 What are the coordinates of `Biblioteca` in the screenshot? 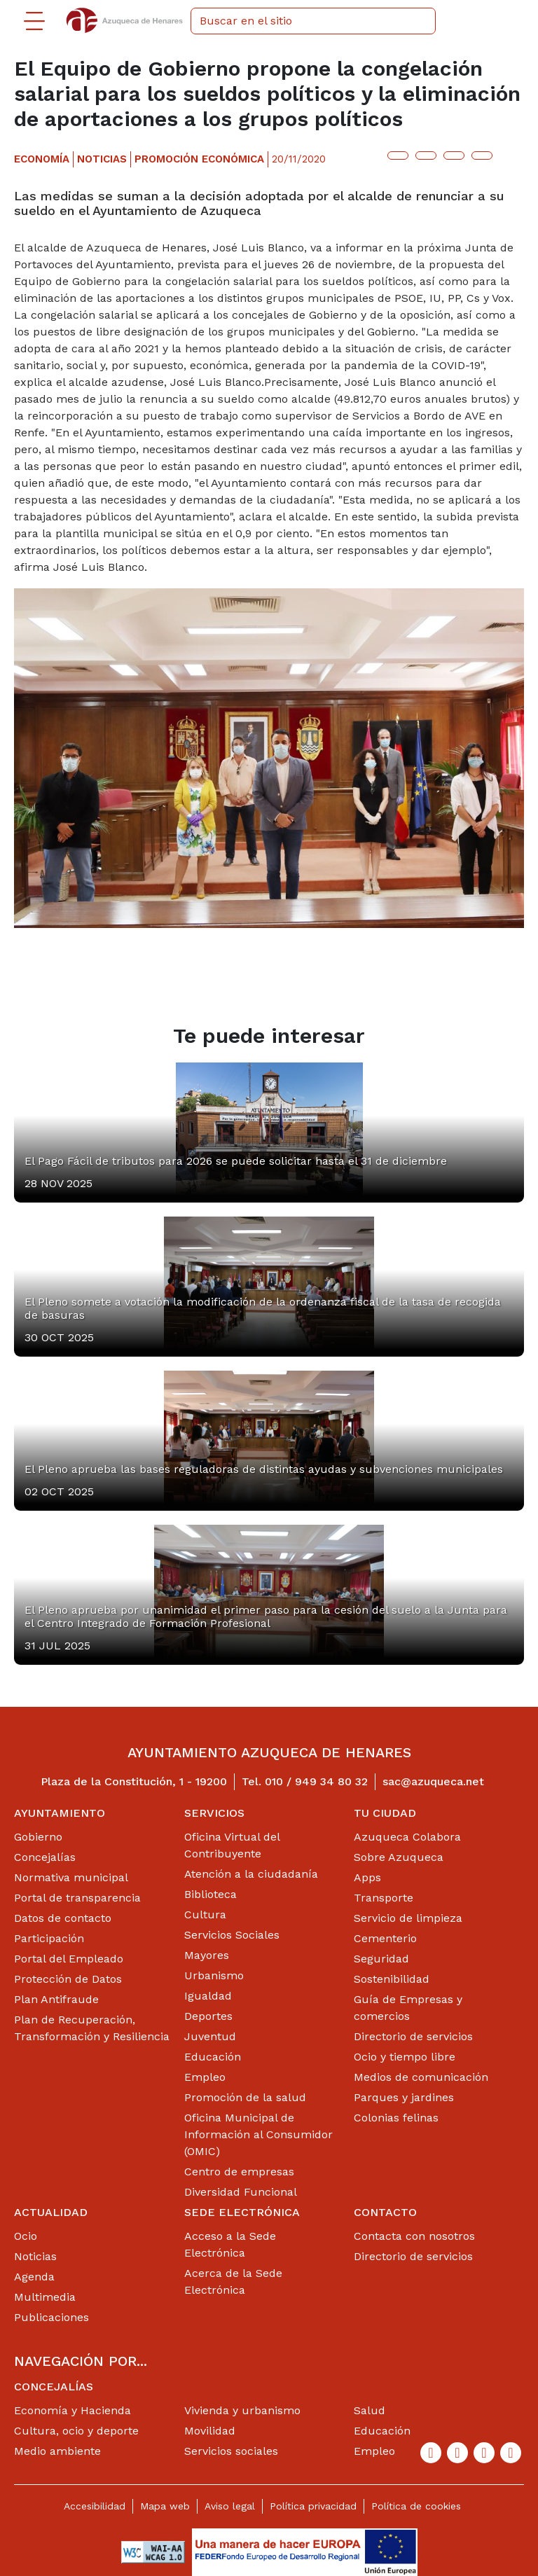 It's located at (210, 1894).